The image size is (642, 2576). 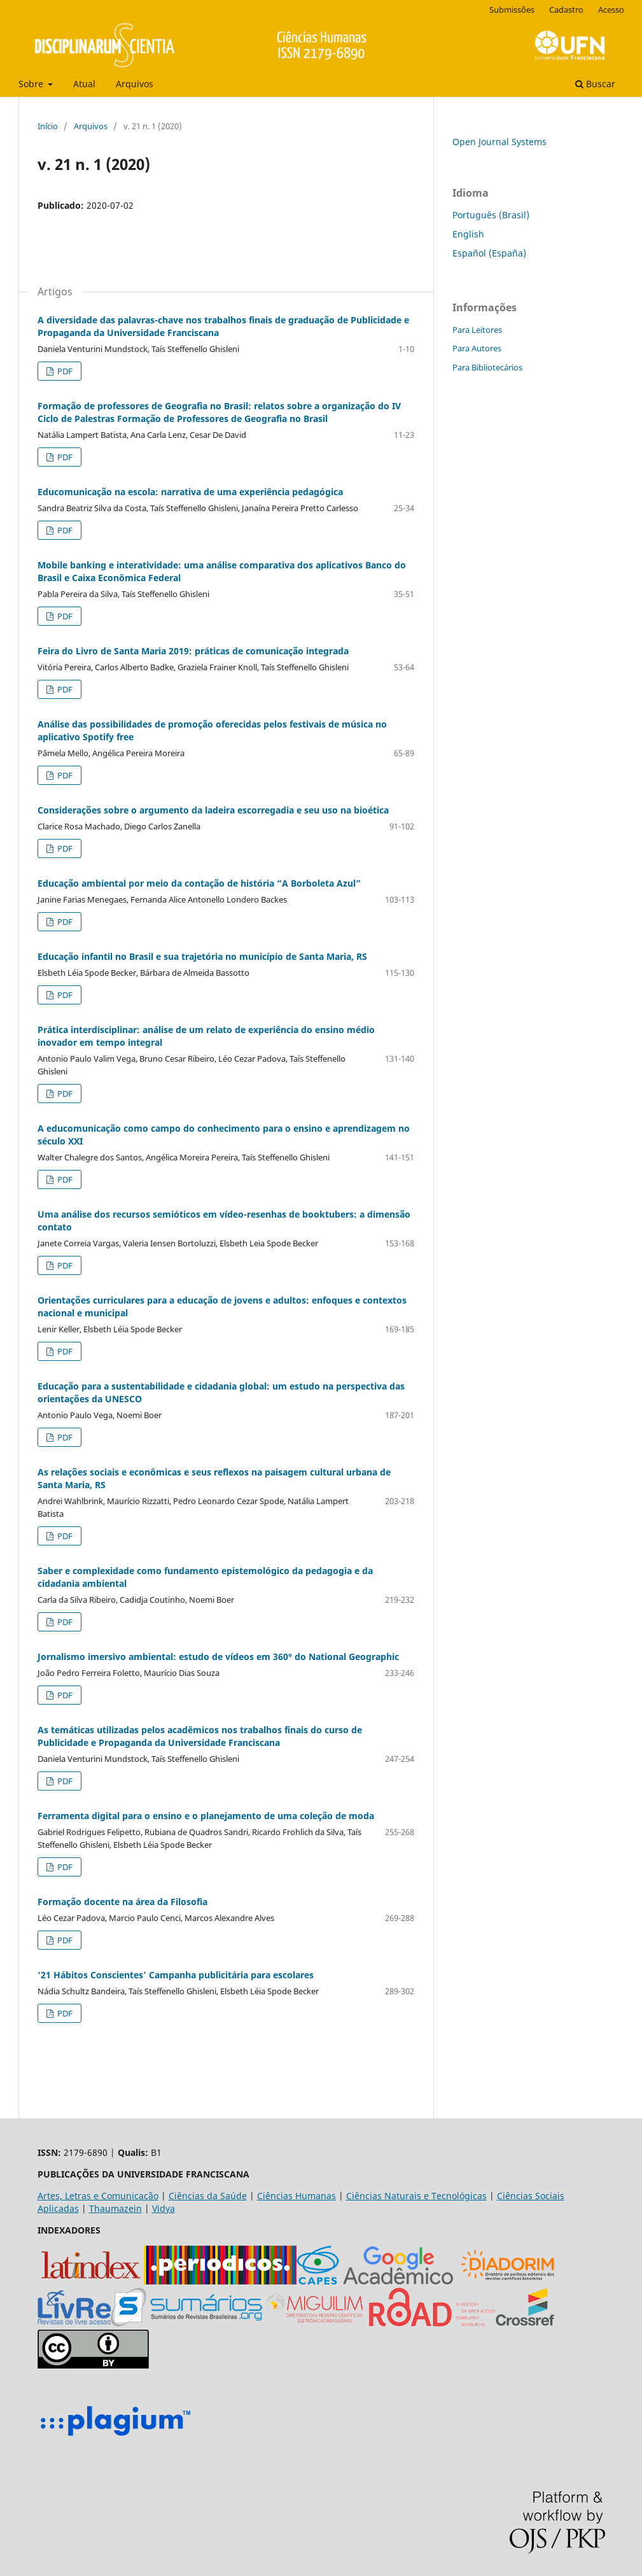 I want to click on Open Journal Systems, so click(x=499, y=142).